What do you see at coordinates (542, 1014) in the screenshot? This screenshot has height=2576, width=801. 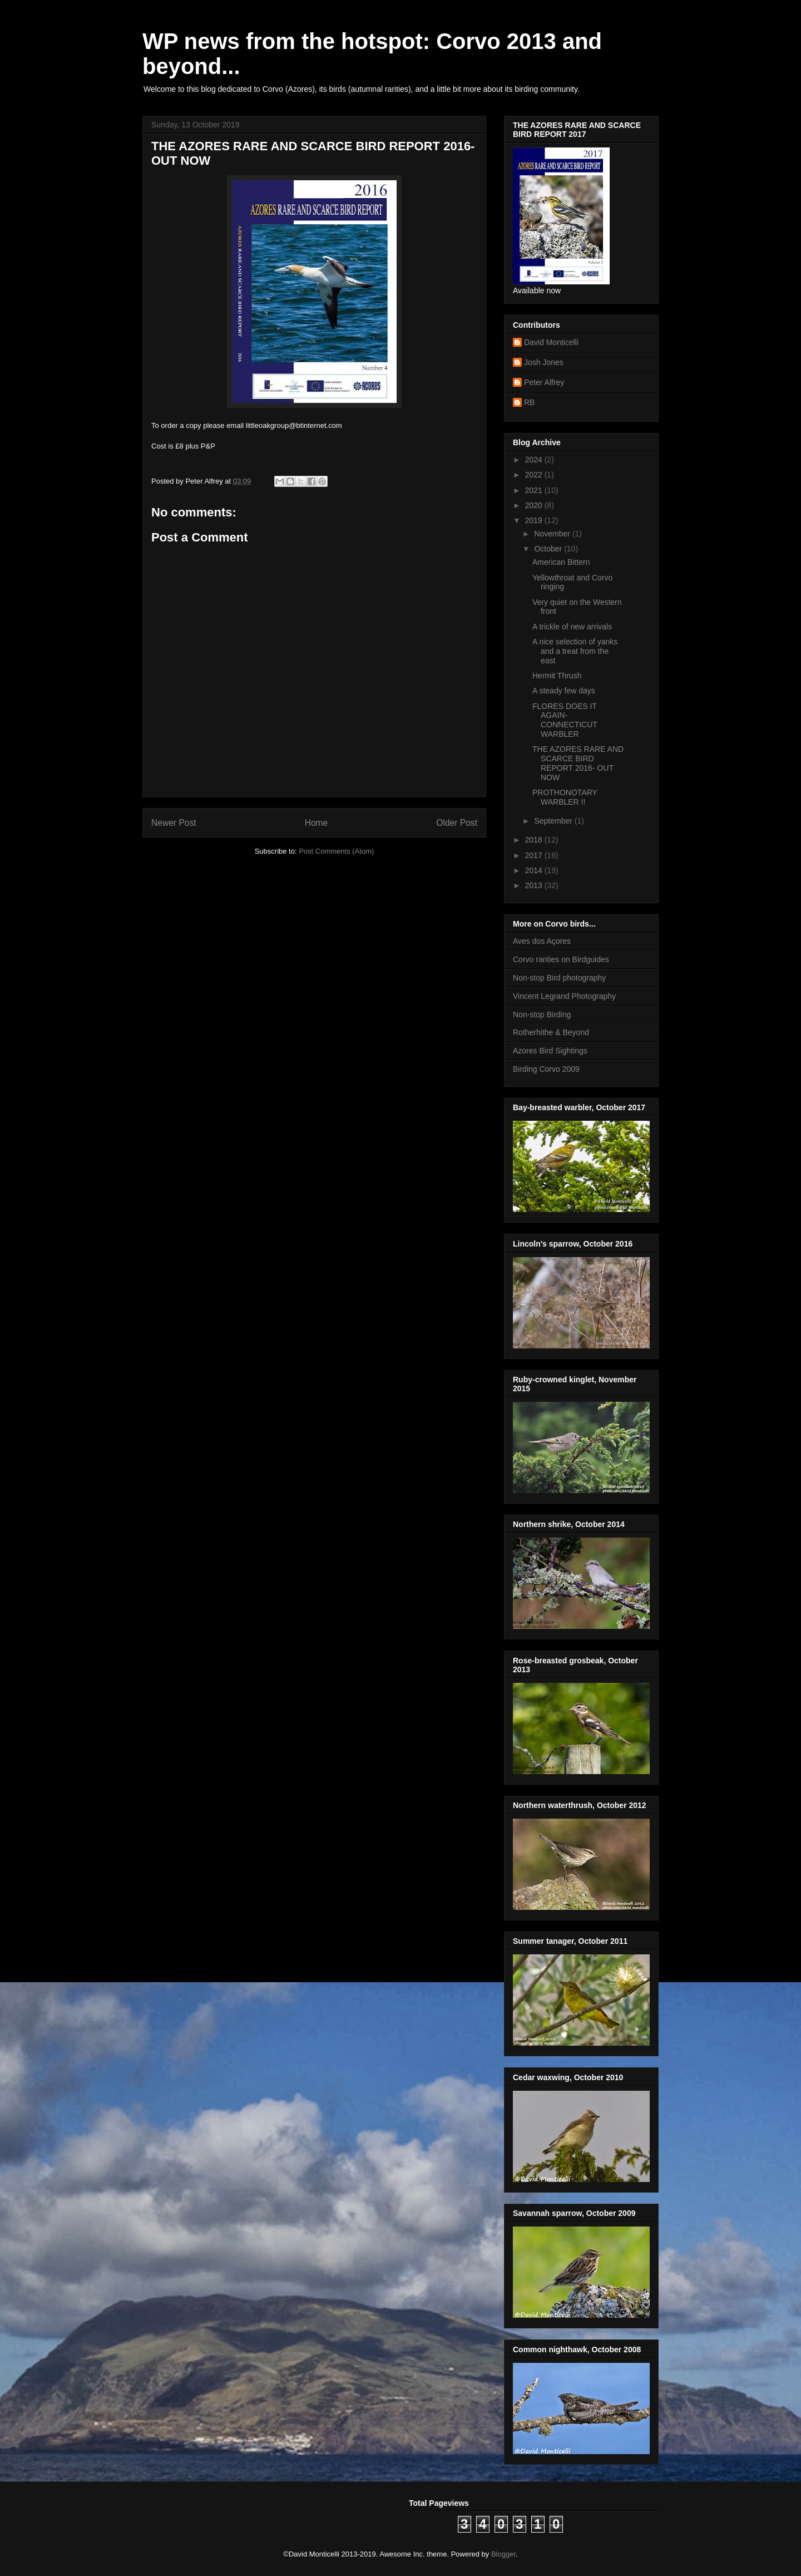 I see `Non-stop Birding` at bounding box center [542, 1014].